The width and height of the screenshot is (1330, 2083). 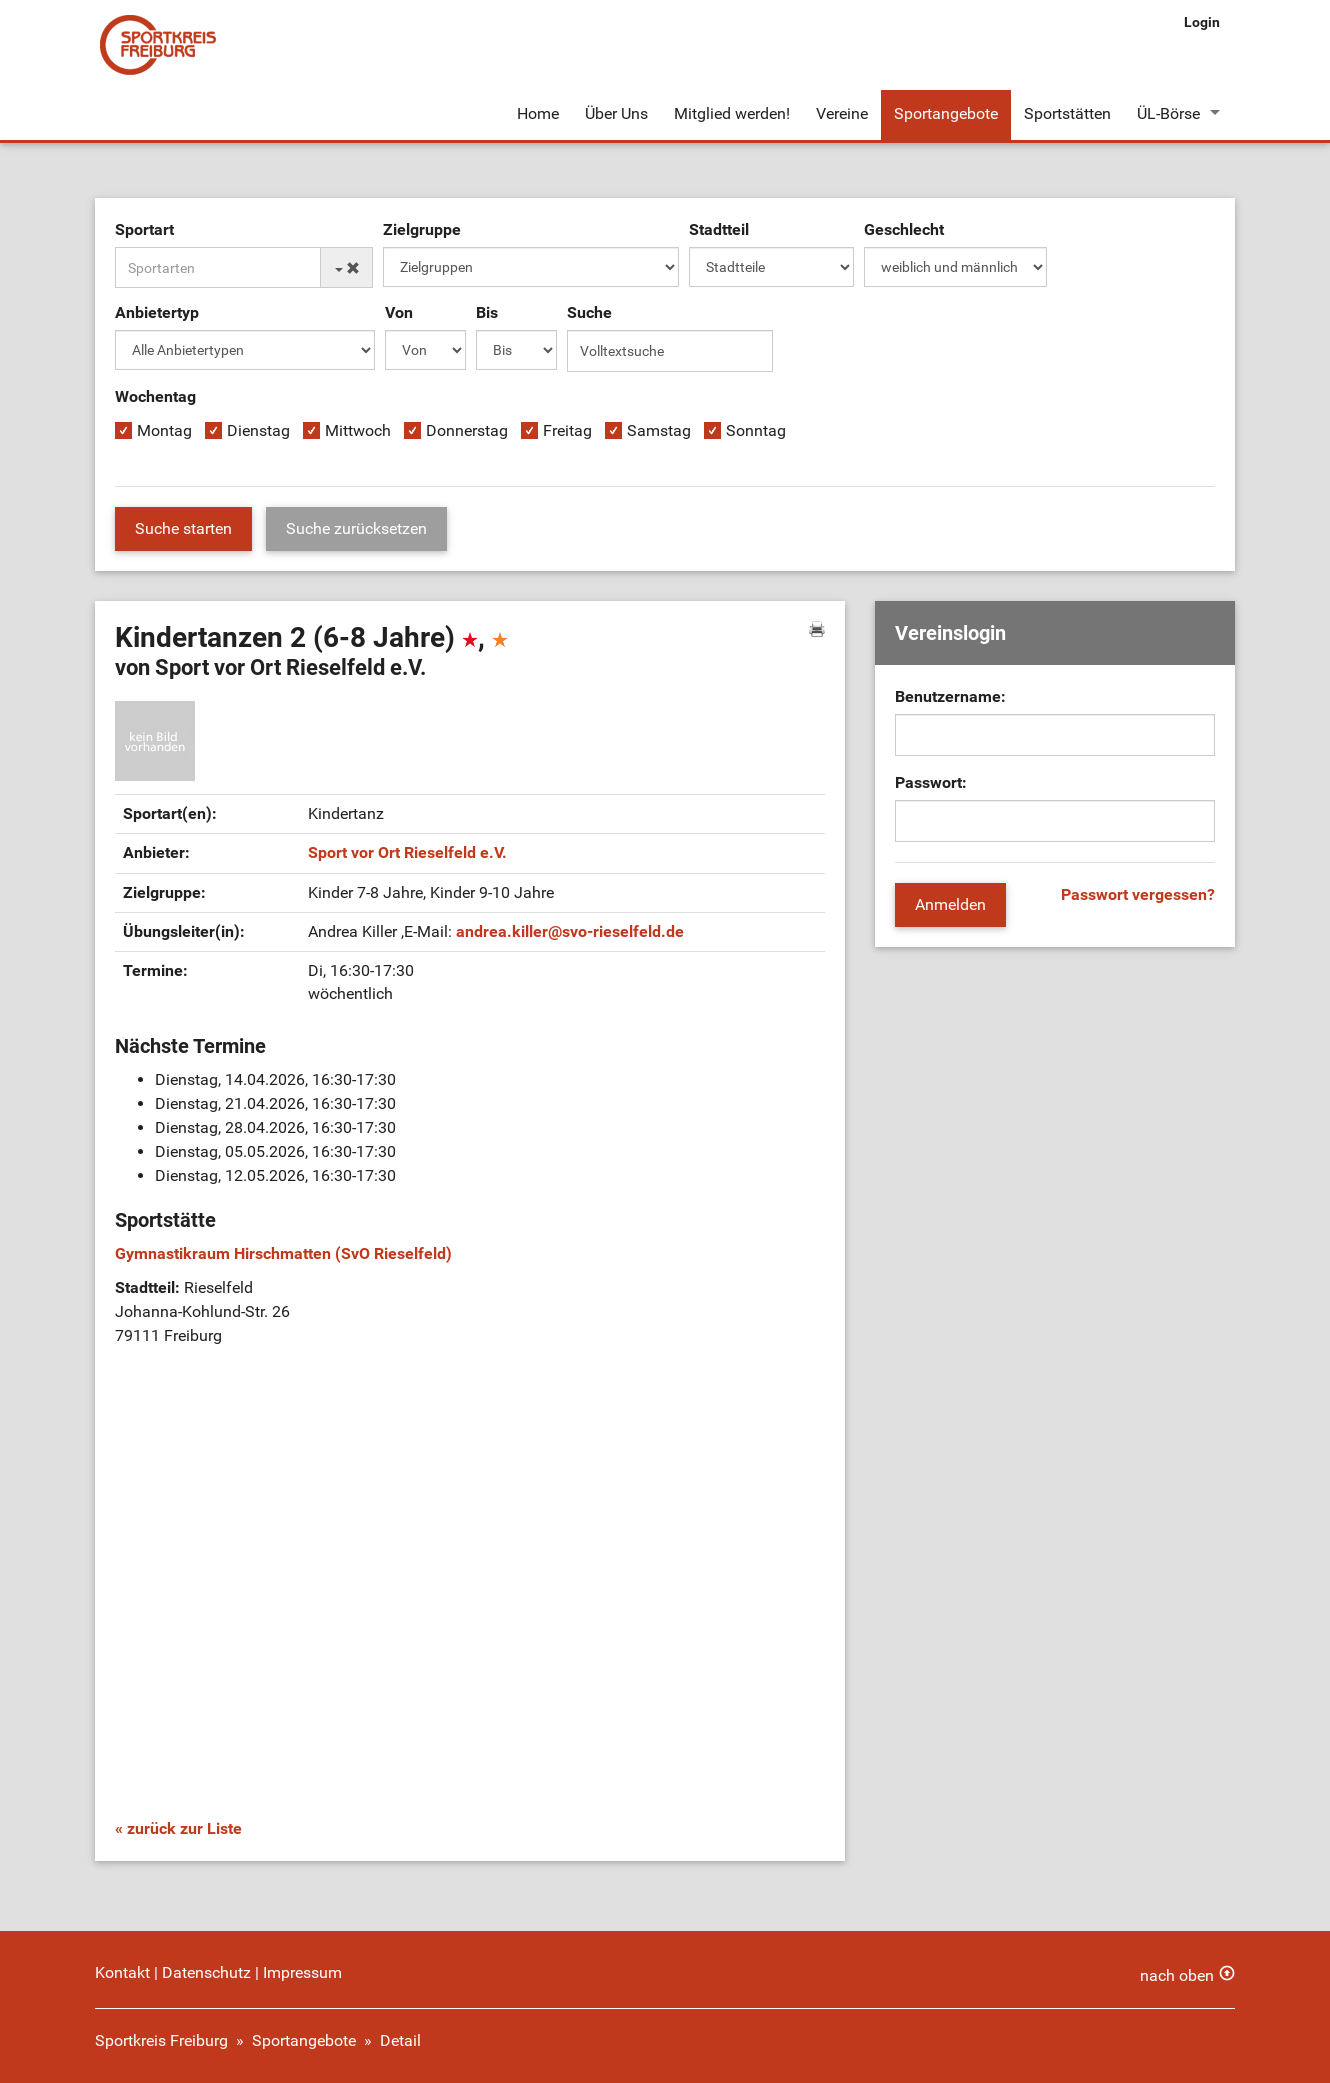 I want to click on Detail, so click(x=400, y=2040).